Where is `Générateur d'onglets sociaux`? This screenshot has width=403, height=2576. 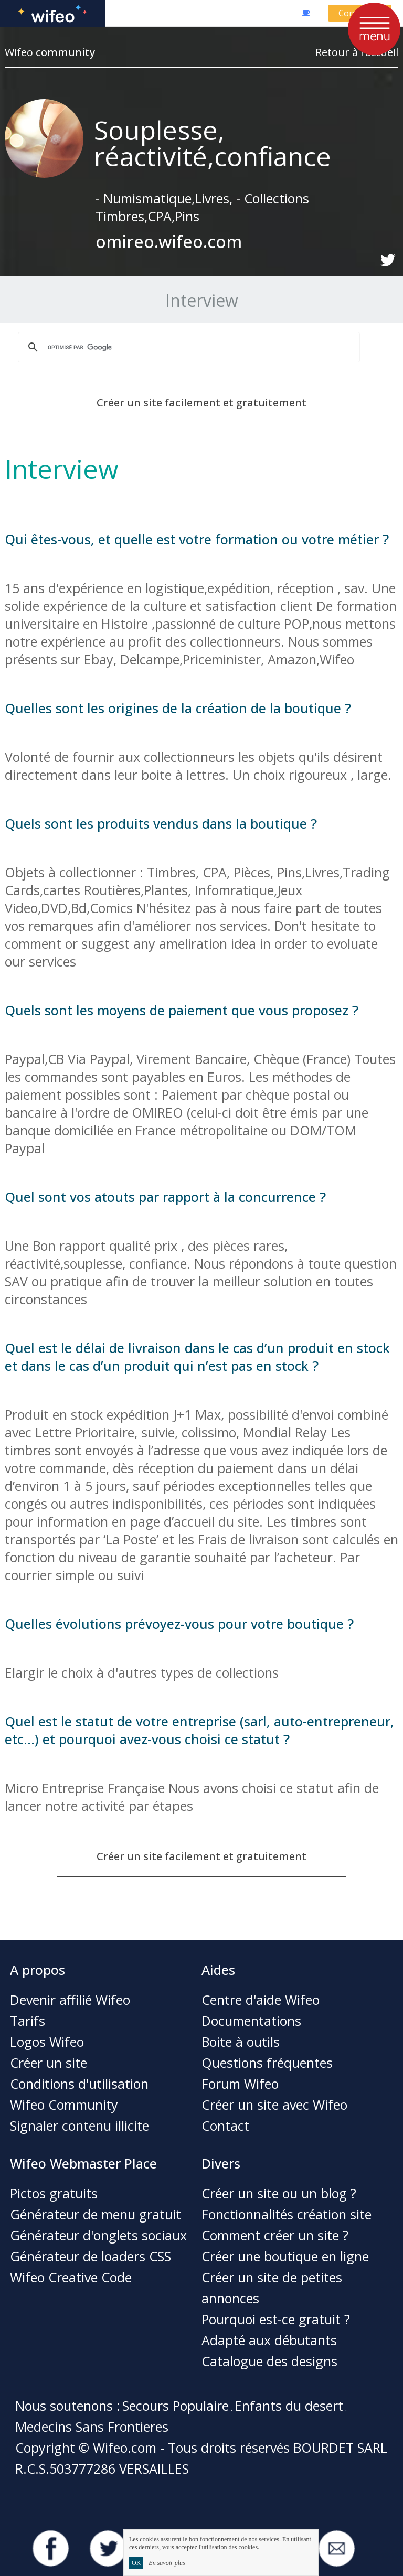
Générateur d'onglets sociaux is located at coordinates (98, 2235).